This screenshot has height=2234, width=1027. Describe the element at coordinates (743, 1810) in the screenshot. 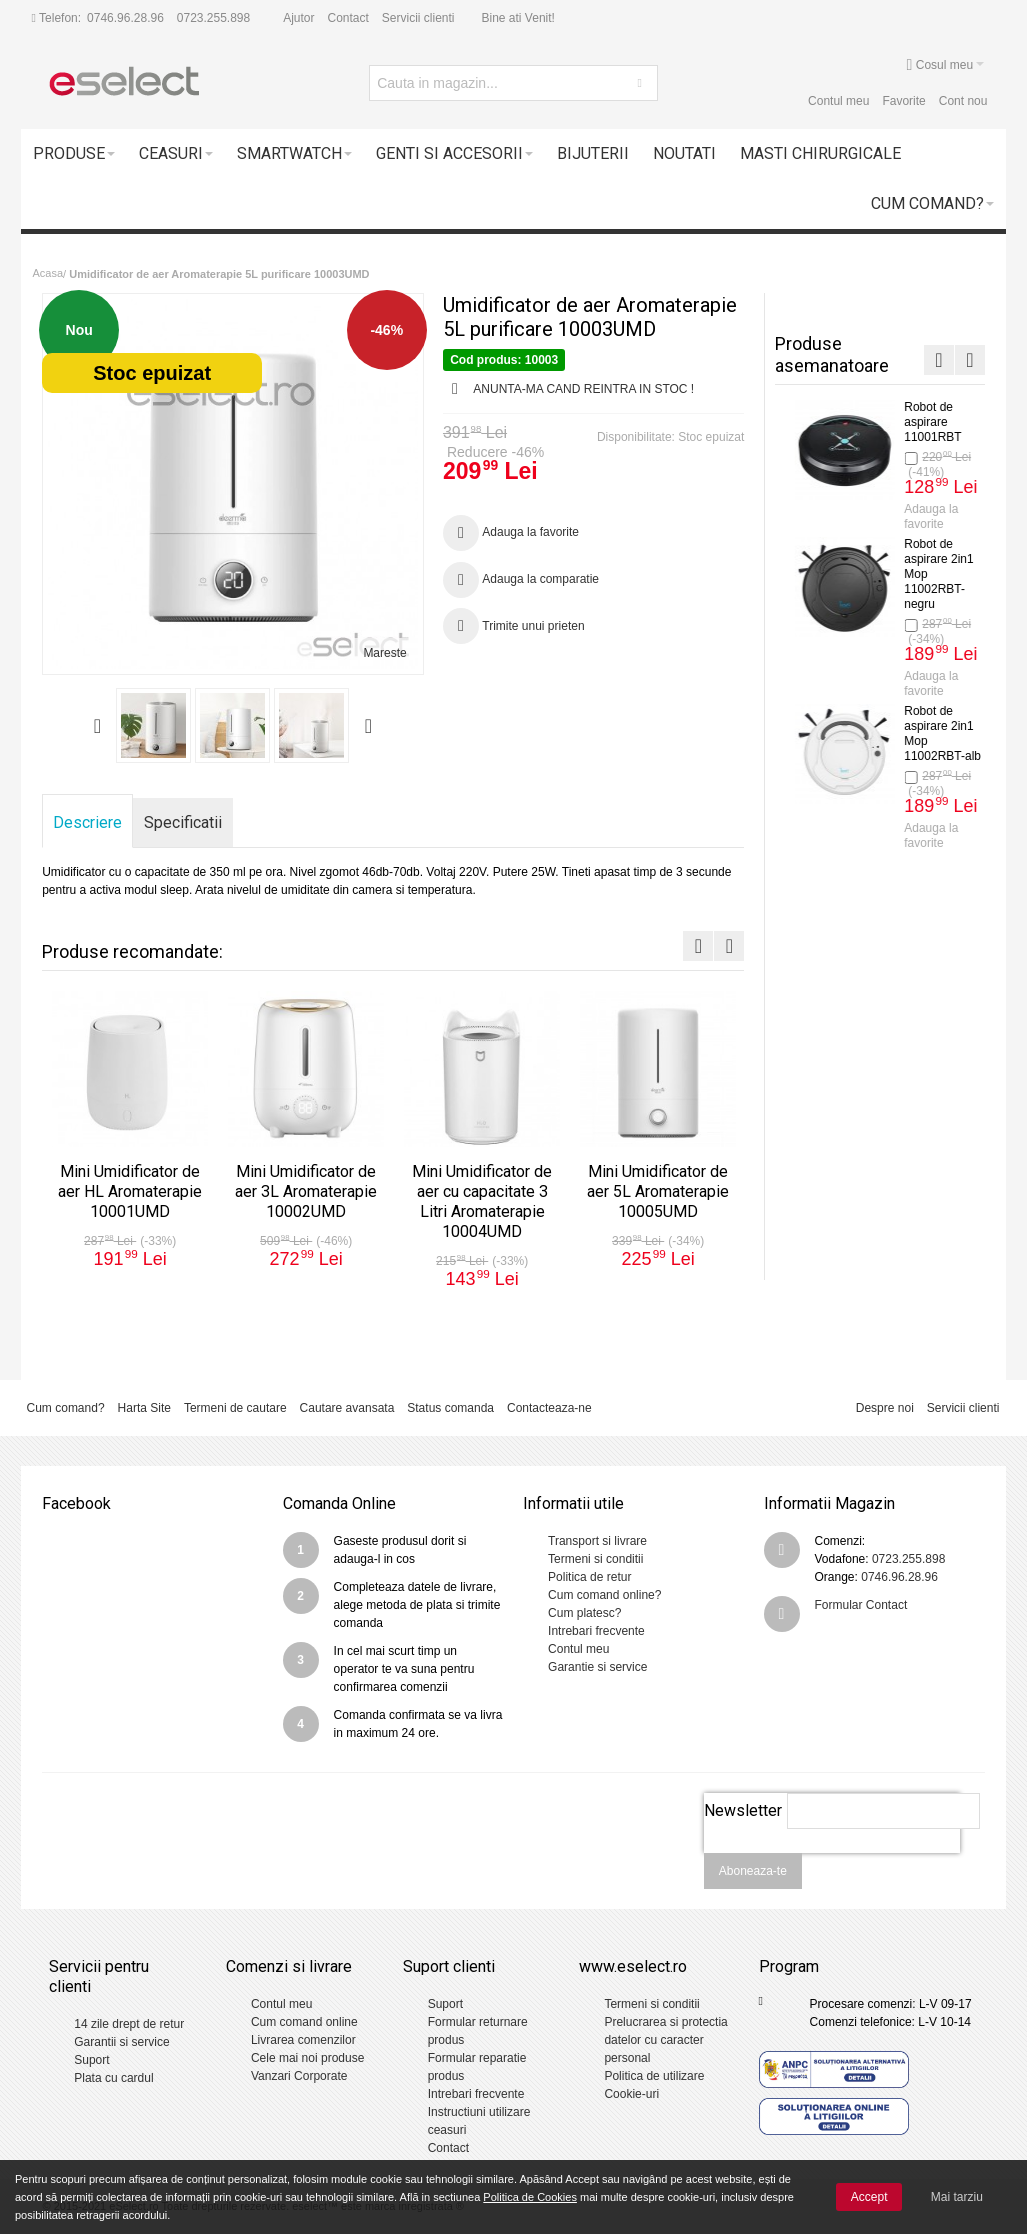

I see `Newsletter` at that location.